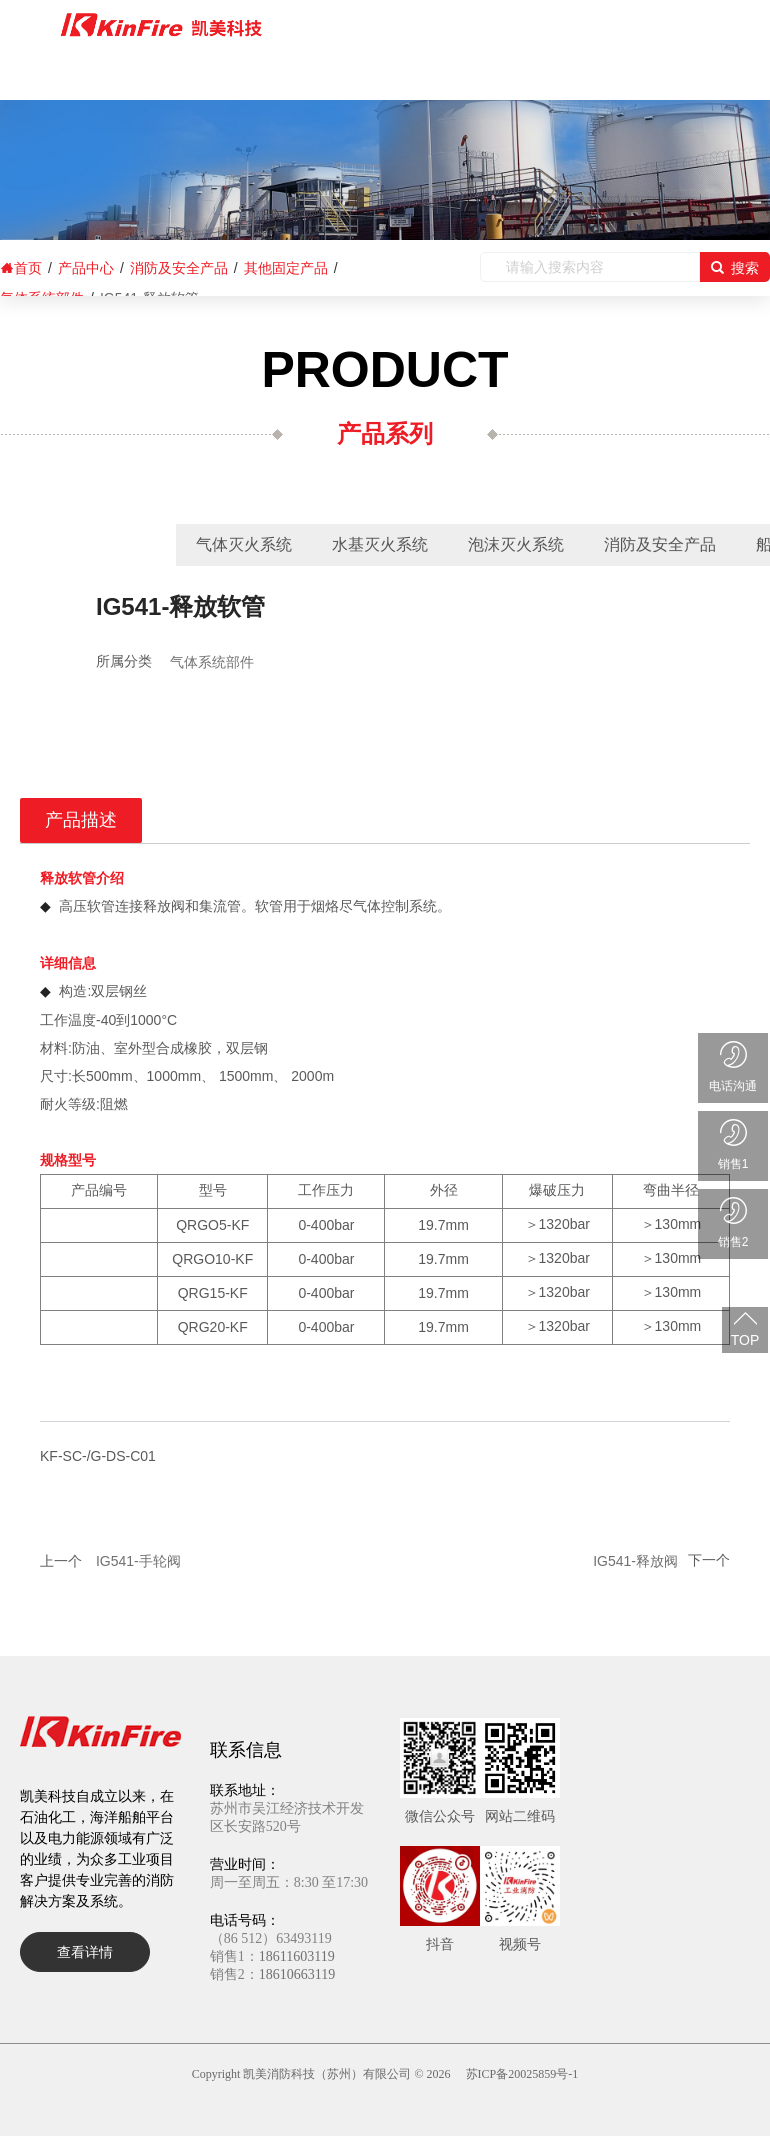 This screenshot has width=770, height=2136. What do you see at coordinates (660, 544) in the screenshot?
I see `消防及安全产品` at bounding box center [660, 544].